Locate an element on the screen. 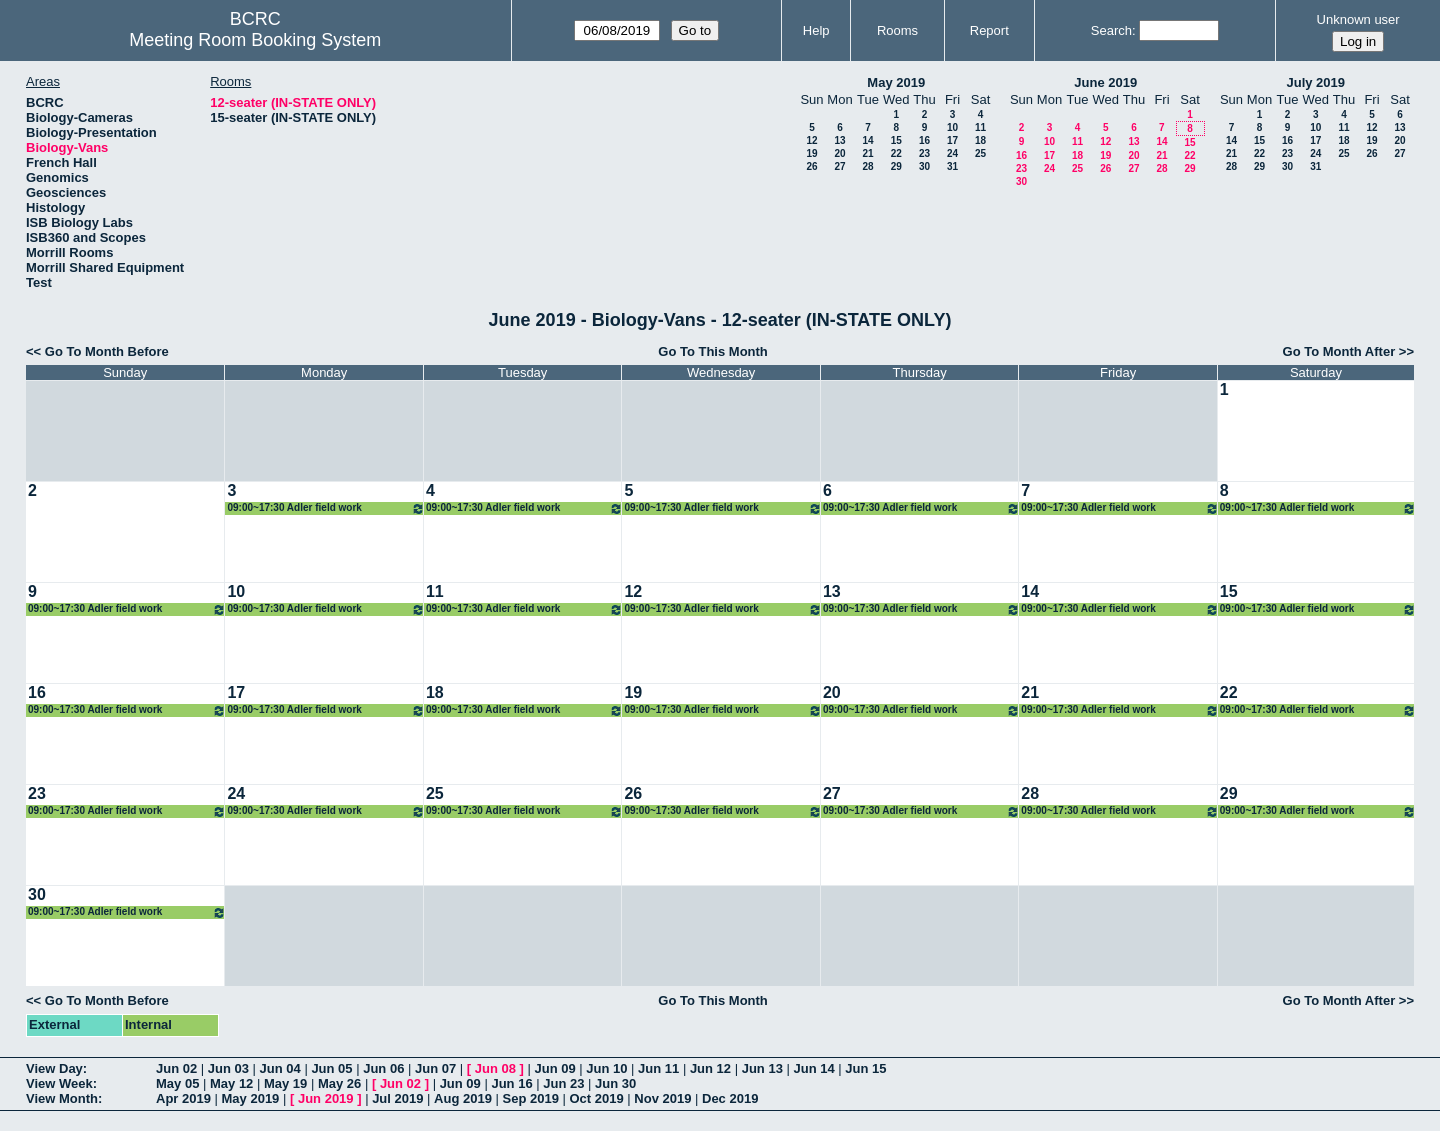  19 is located at coordinates (811, 153).